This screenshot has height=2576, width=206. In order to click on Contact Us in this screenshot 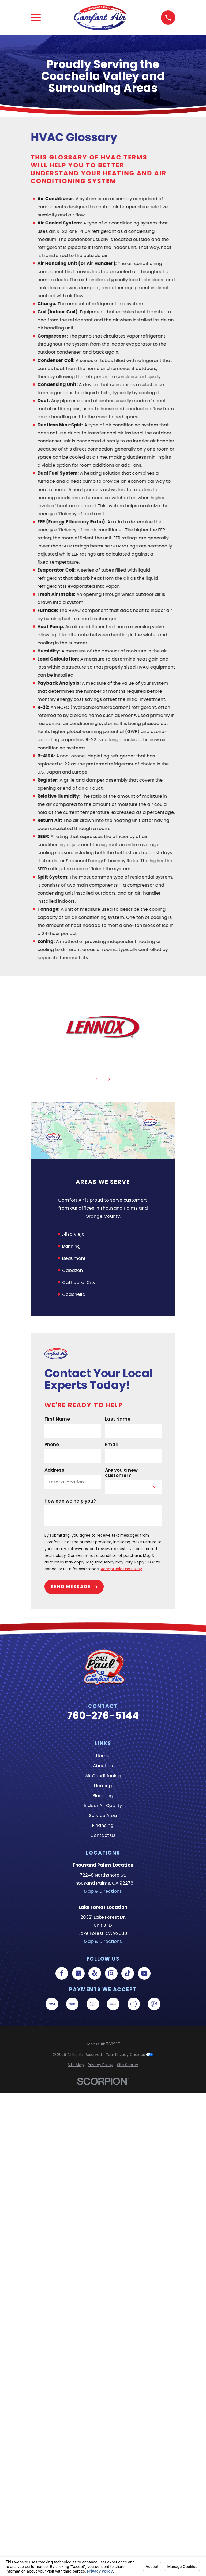, I will do `click(102, 1835)`.